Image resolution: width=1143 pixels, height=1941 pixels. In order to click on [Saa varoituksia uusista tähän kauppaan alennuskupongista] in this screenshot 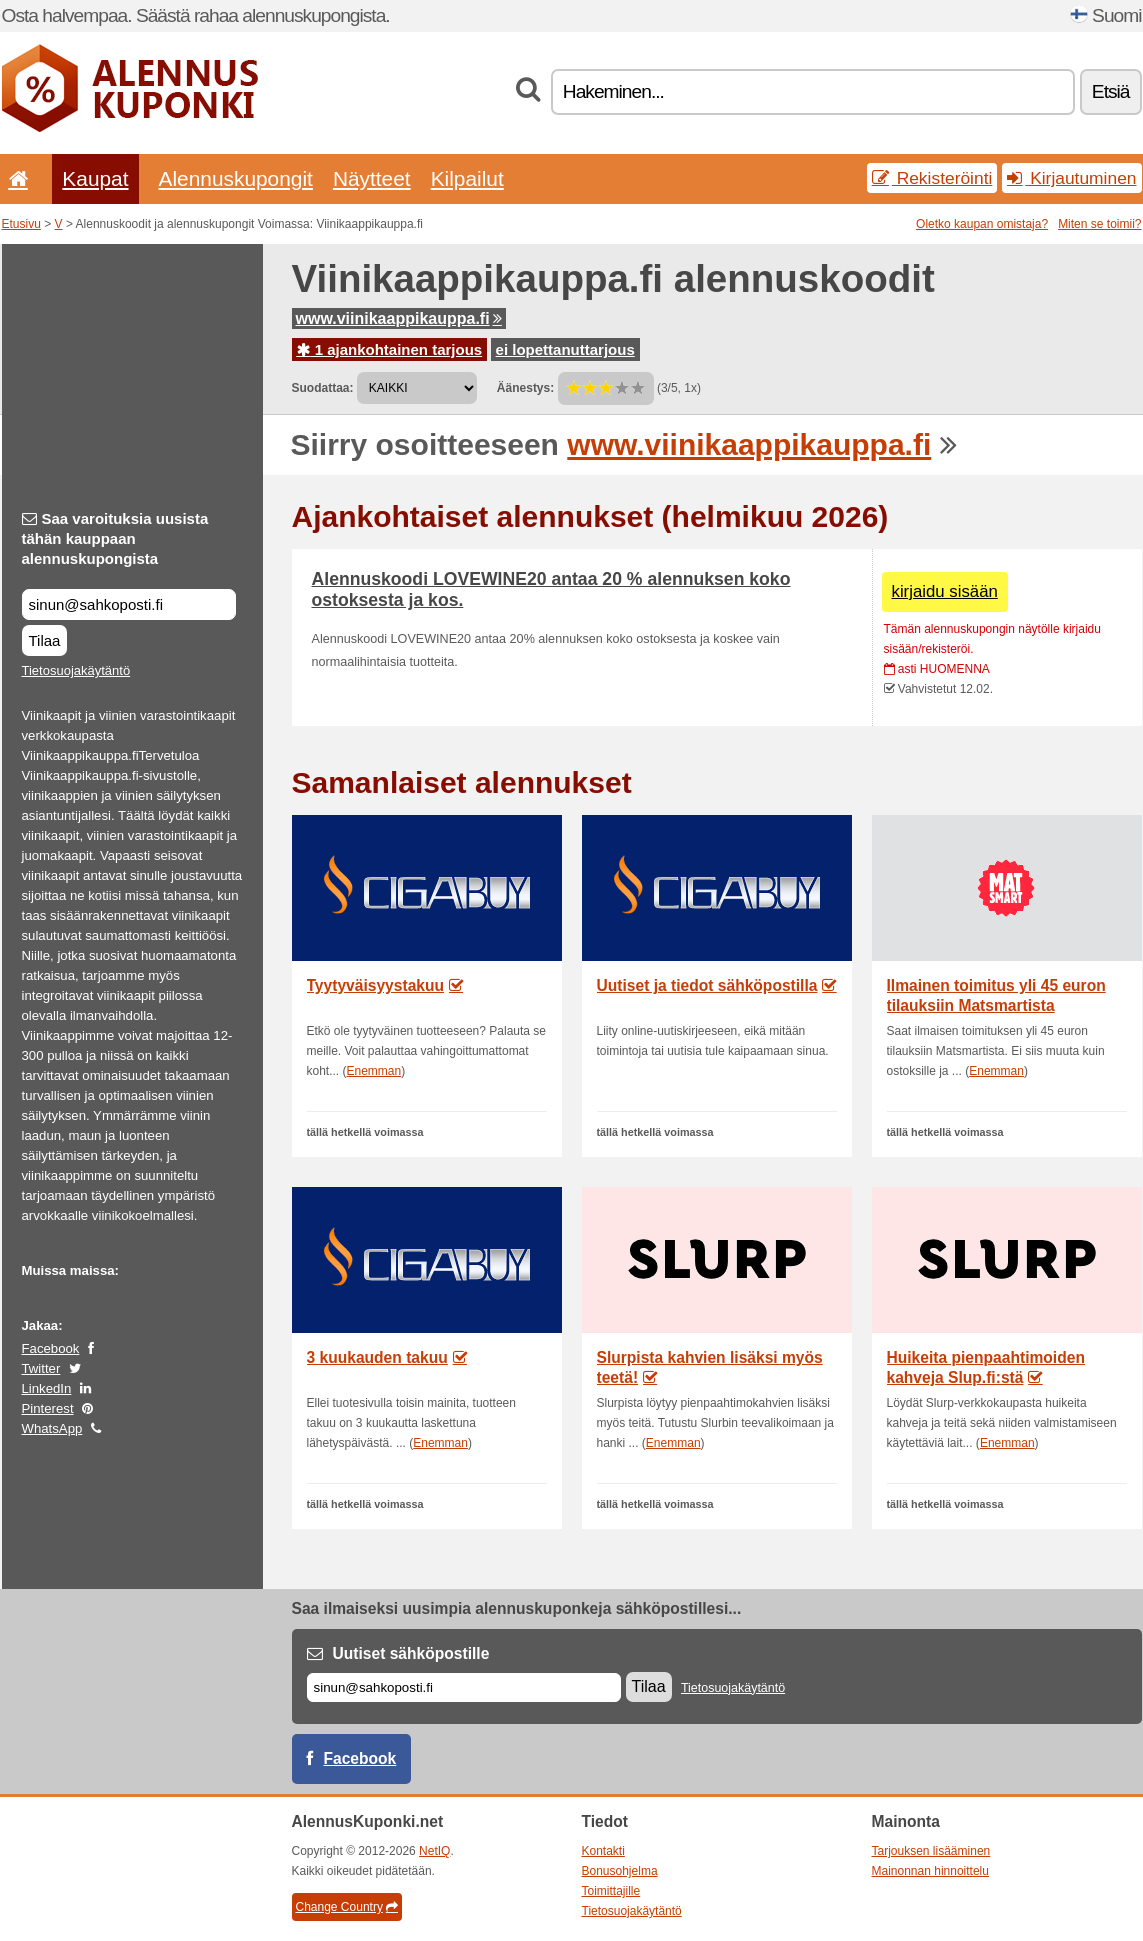, I will do `click(129, 604)`.